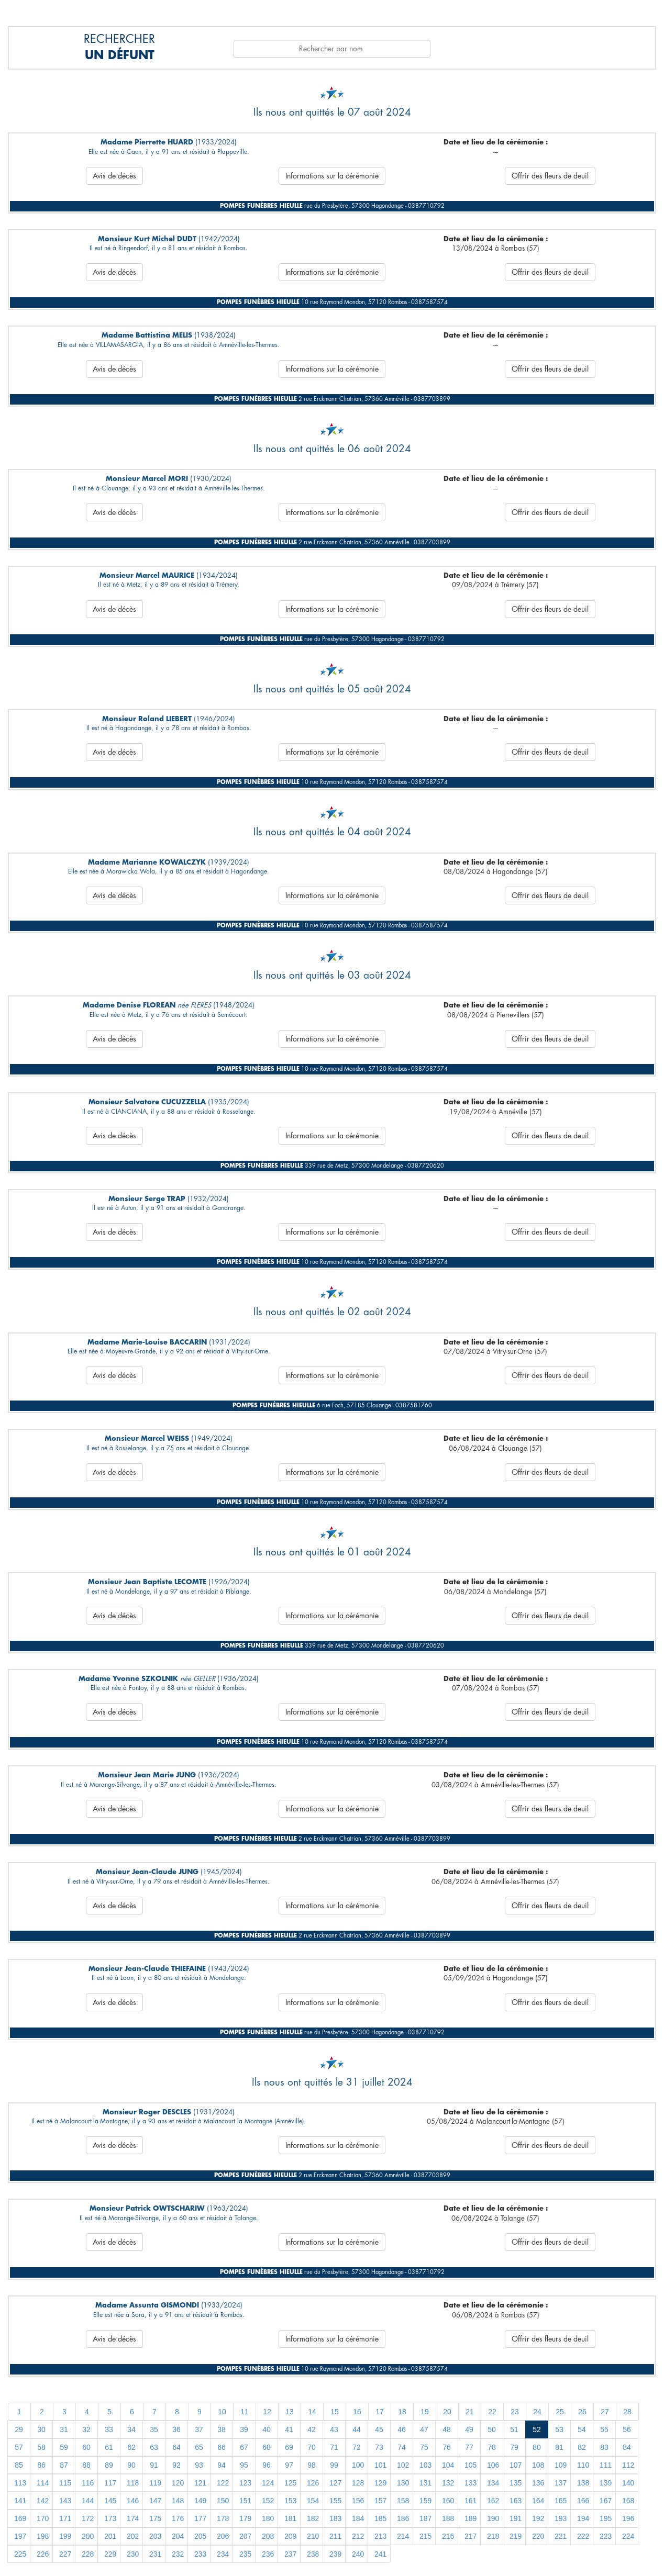  Describe the element at coordinates (561, 2465) in the screenshot. I see `109` at that location.